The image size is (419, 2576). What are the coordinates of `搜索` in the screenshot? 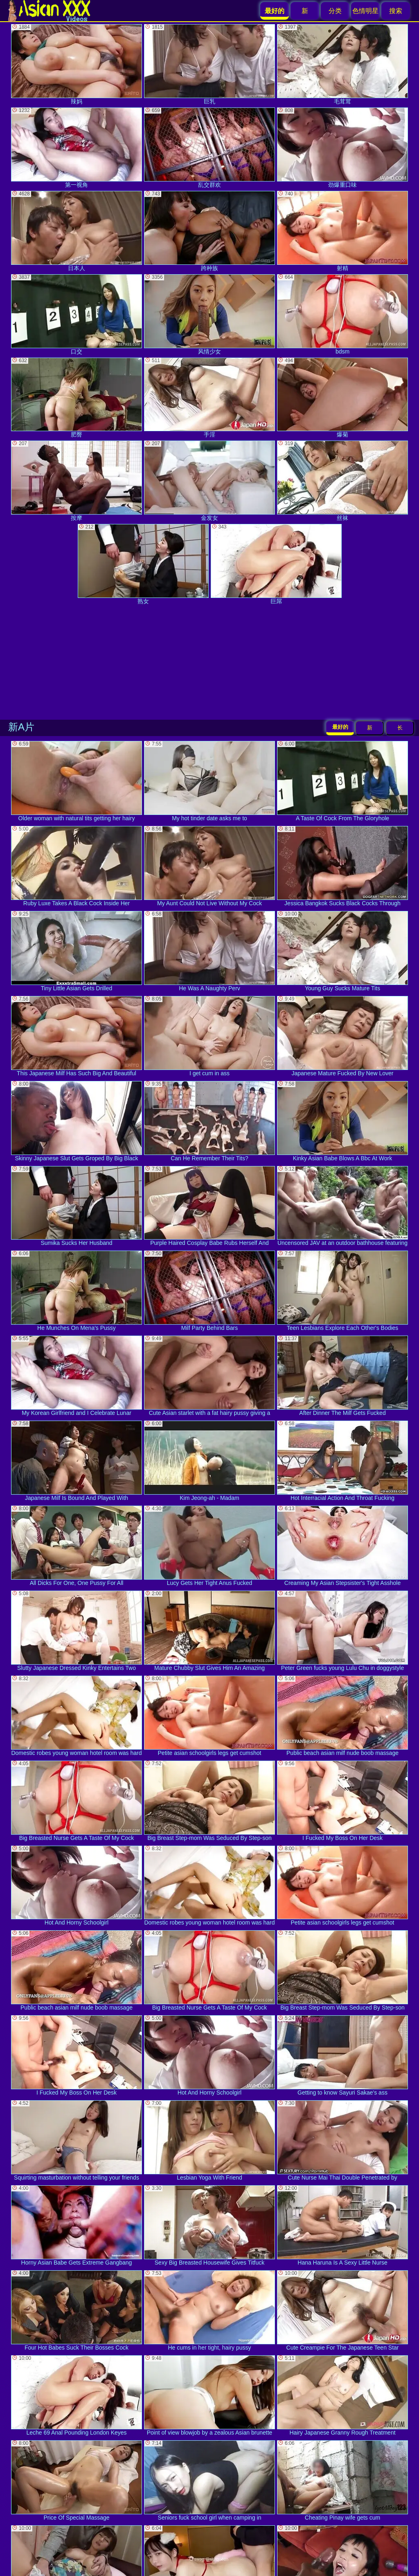 It's located at (395, 10).